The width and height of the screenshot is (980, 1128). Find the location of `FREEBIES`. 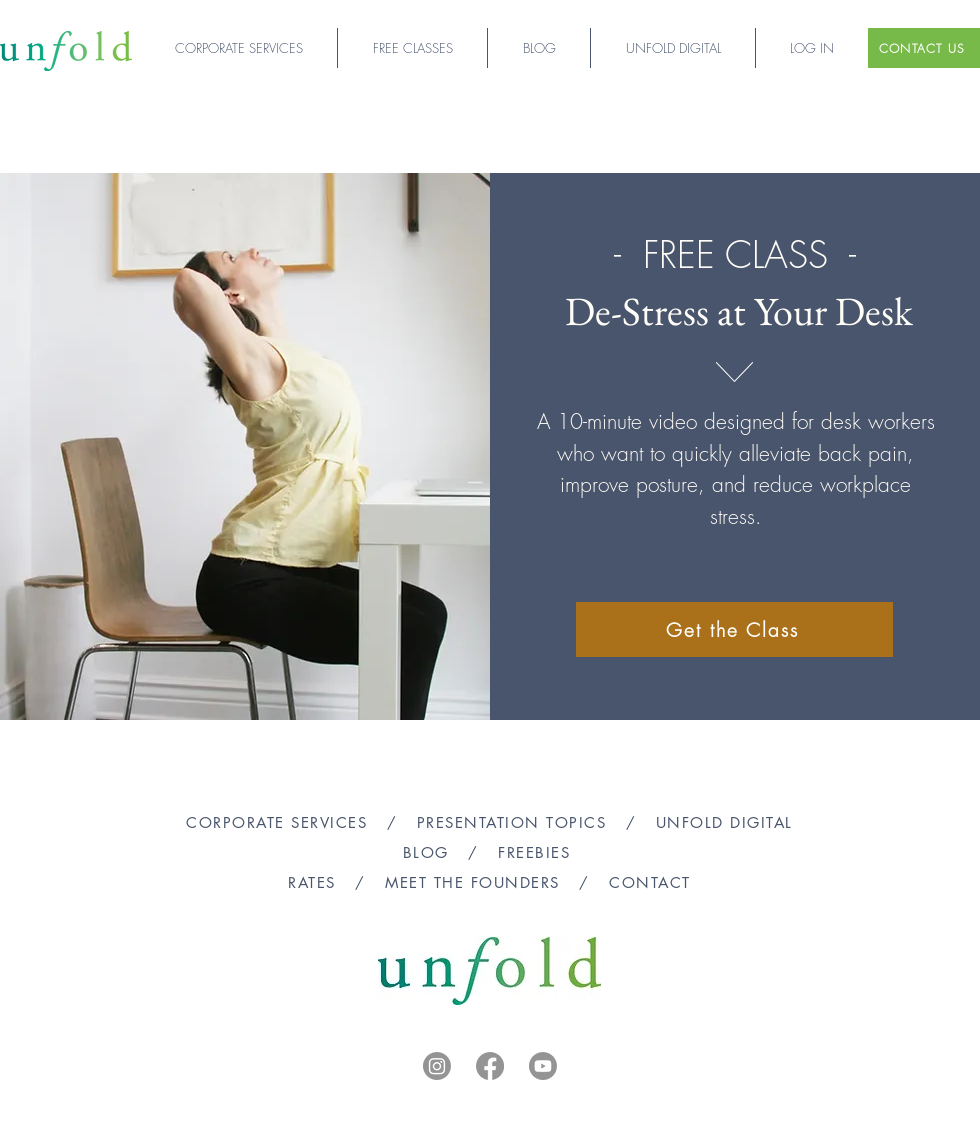

FREEBIES is located at coordinates (537, 852).